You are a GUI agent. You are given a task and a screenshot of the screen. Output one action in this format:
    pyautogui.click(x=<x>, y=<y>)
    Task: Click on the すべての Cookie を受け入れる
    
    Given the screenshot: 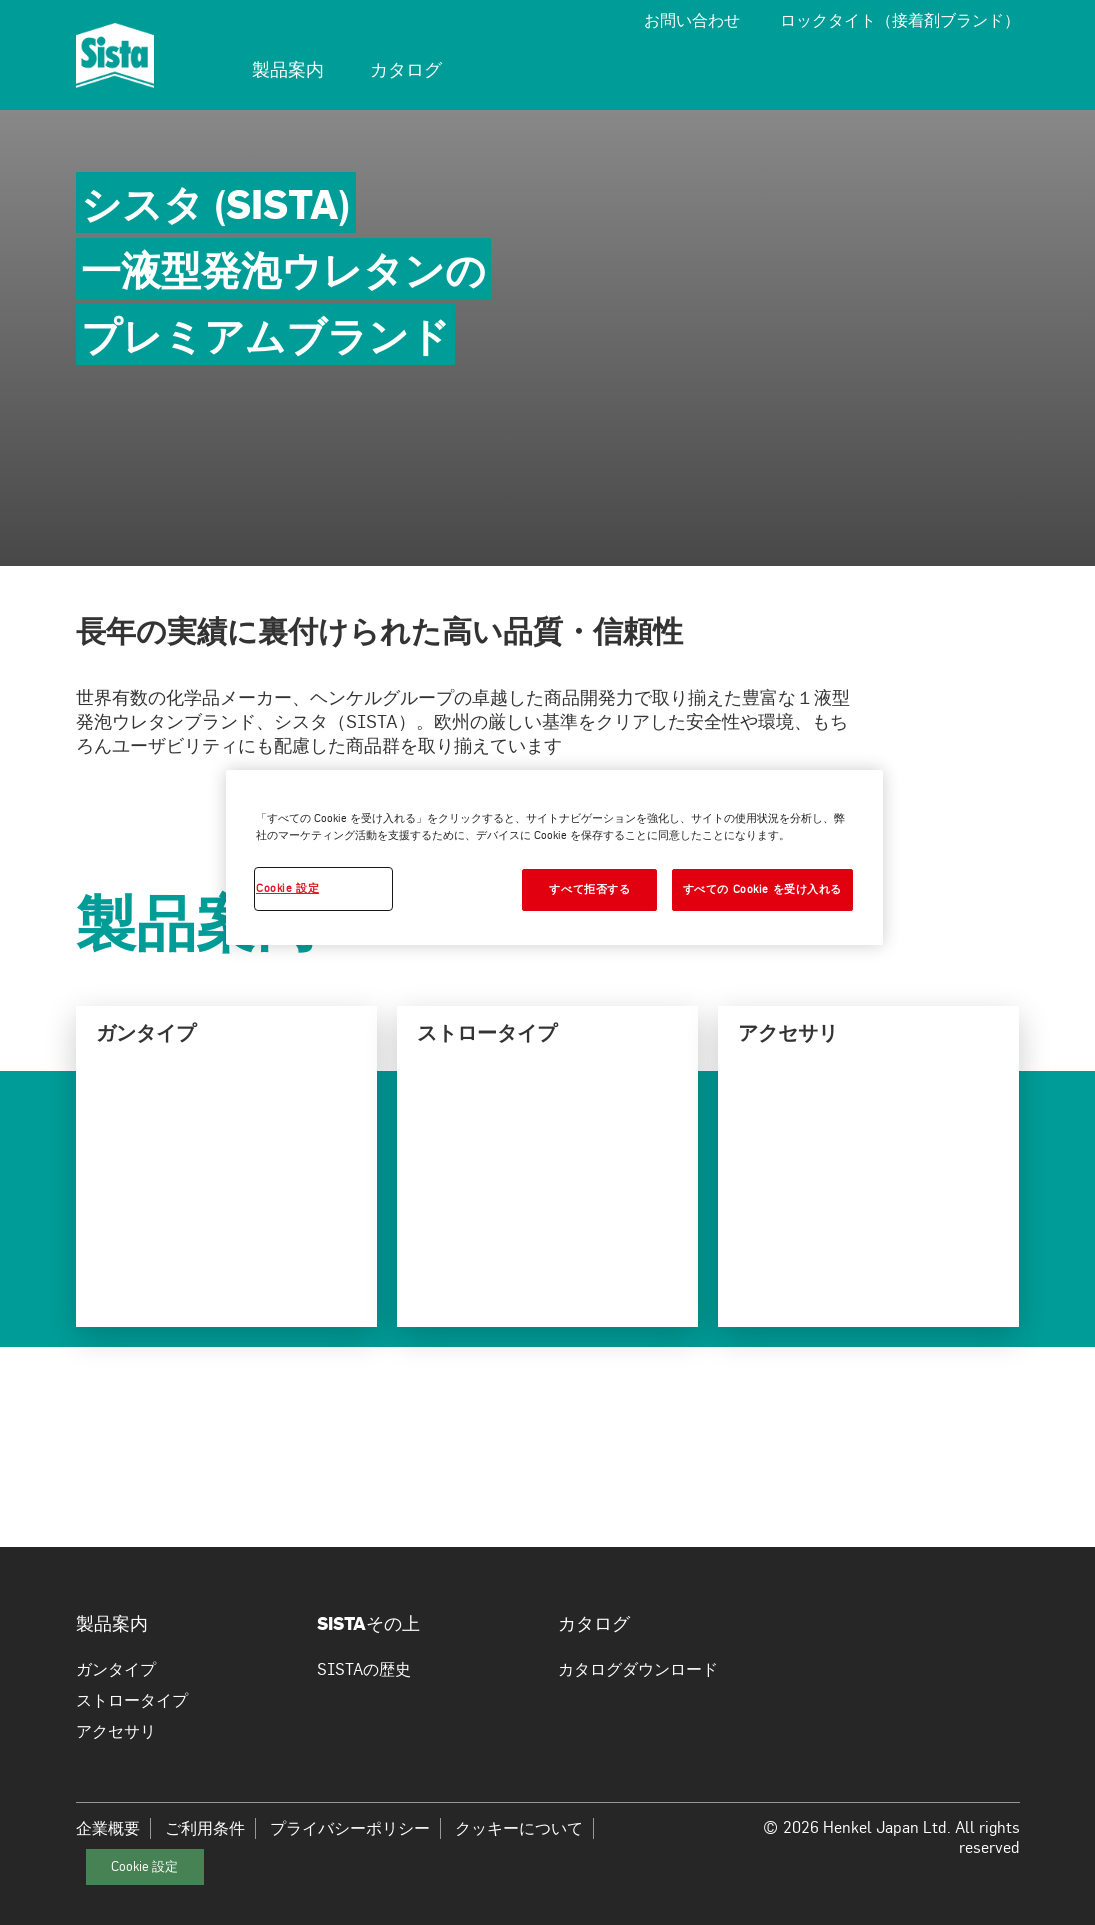 What is the action you would take?
    pyautogui.click(x=762, y=889)
    